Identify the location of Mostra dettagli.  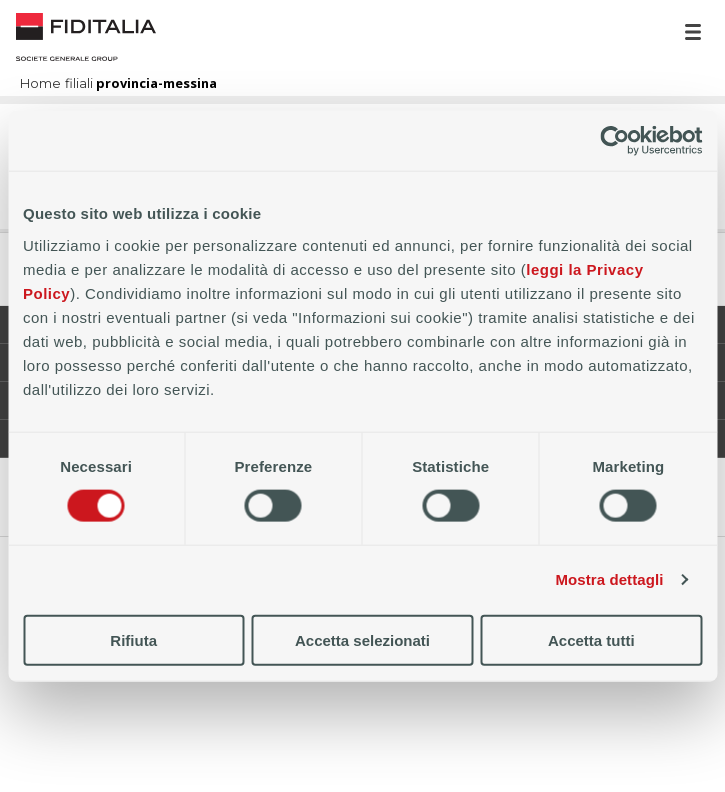
(609, 579).